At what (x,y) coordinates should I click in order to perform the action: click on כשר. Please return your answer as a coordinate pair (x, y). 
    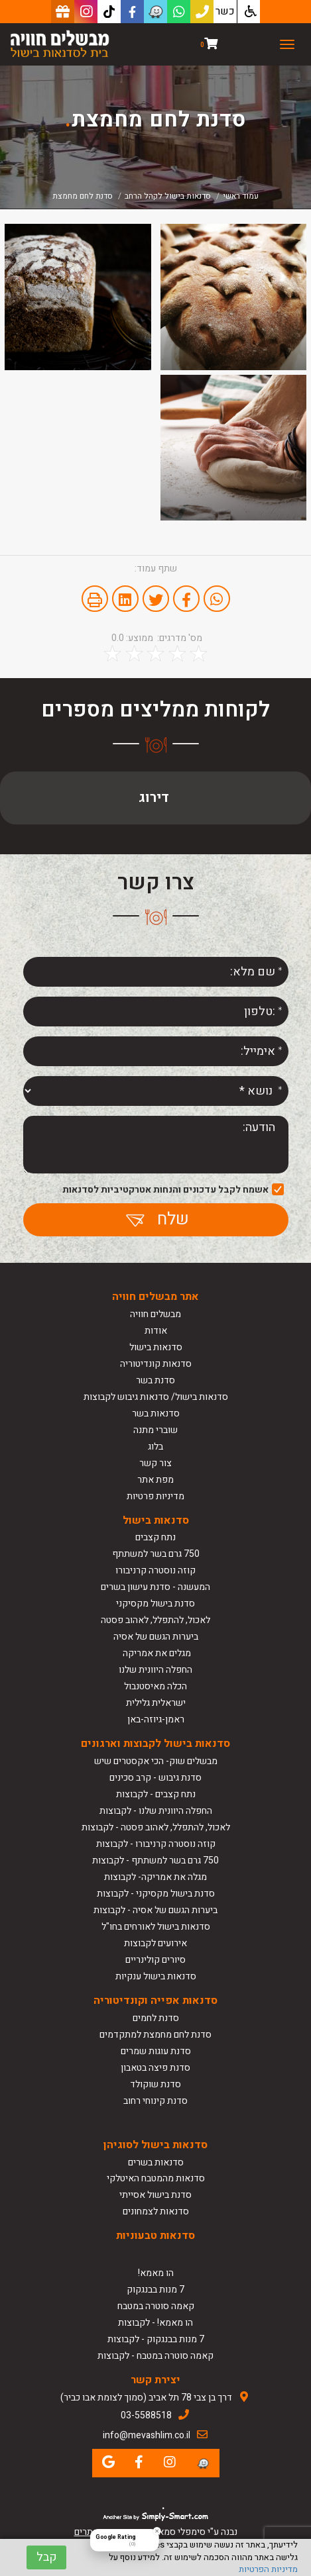
    Looking at the image, I should click on (225, 11).